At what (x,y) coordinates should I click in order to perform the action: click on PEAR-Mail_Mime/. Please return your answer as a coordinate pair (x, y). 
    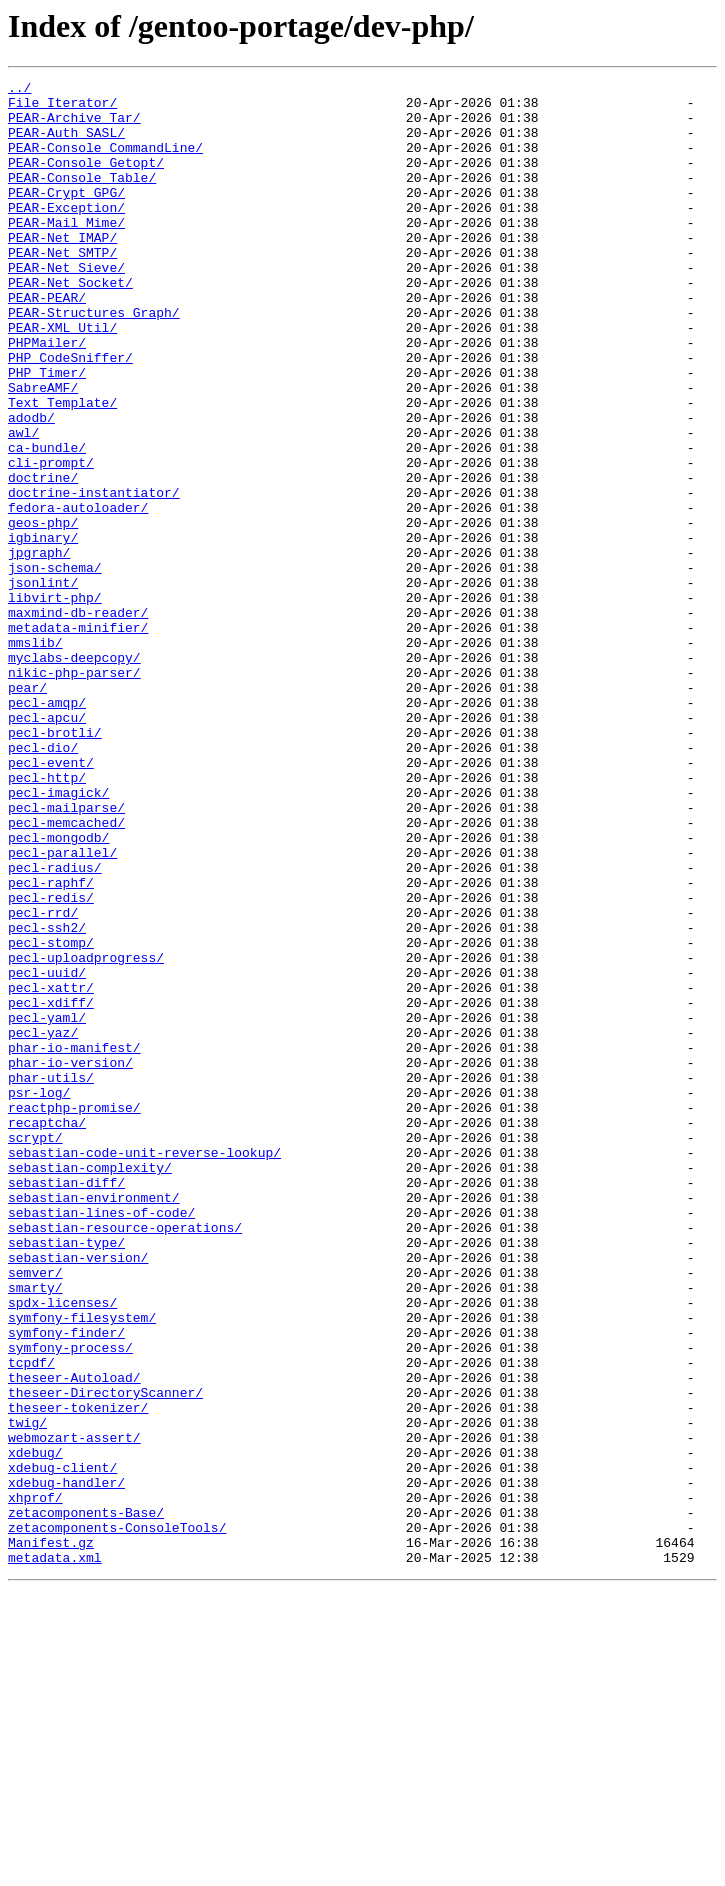
    Looking at the image, I should click on (66, 252).